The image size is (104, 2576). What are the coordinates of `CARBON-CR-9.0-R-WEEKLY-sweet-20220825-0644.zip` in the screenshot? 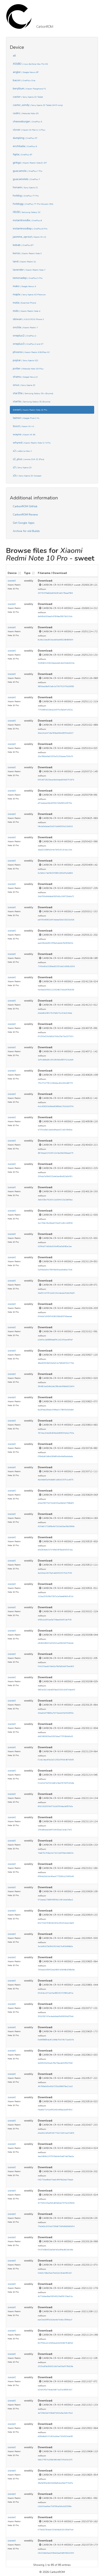 It's located at (71, 1961).